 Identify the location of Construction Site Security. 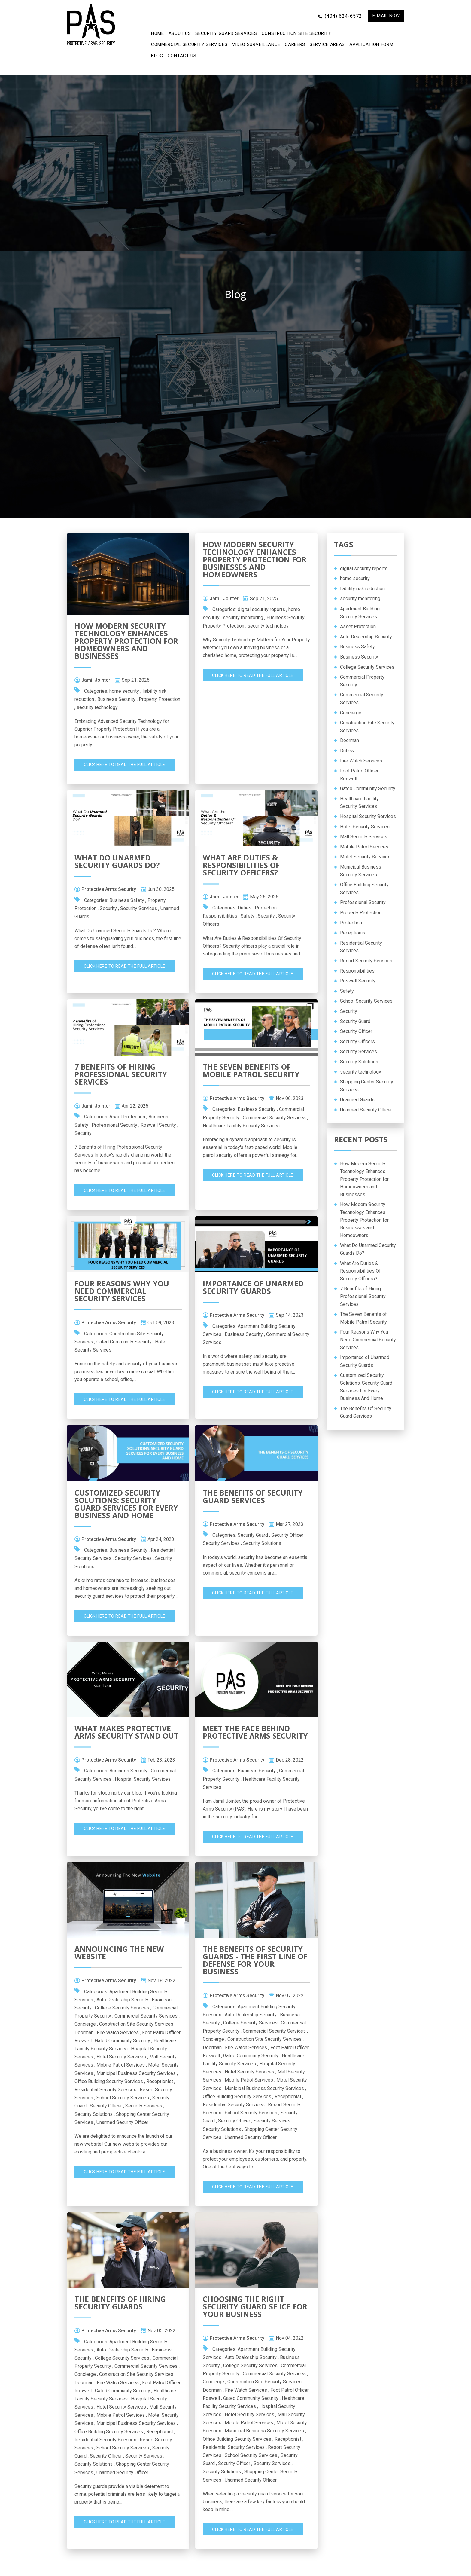
(296, 33).